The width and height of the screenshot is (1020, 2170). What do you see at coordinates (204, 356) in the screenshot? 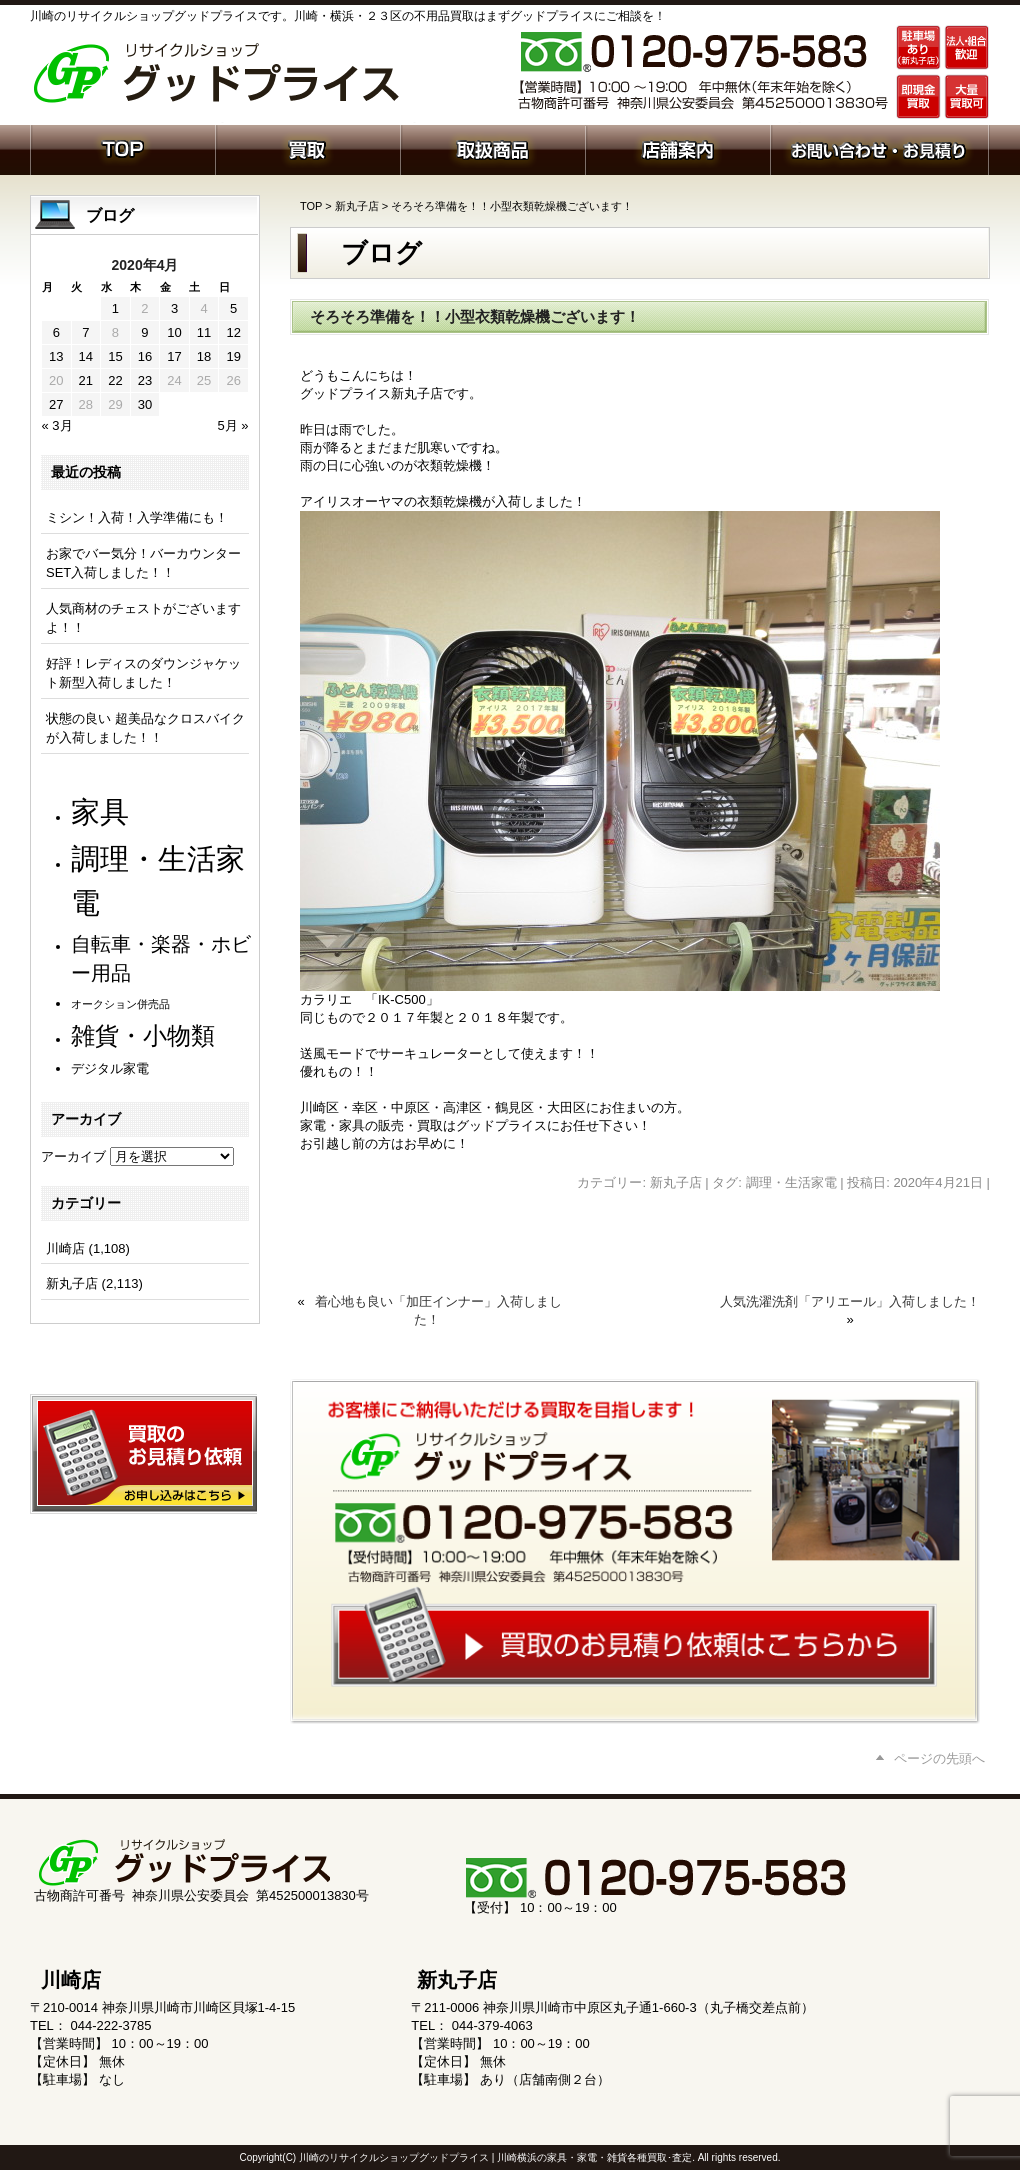
I see `18 [2020年4月18日 に投稿を公開]` at bounding box center [204, 356].